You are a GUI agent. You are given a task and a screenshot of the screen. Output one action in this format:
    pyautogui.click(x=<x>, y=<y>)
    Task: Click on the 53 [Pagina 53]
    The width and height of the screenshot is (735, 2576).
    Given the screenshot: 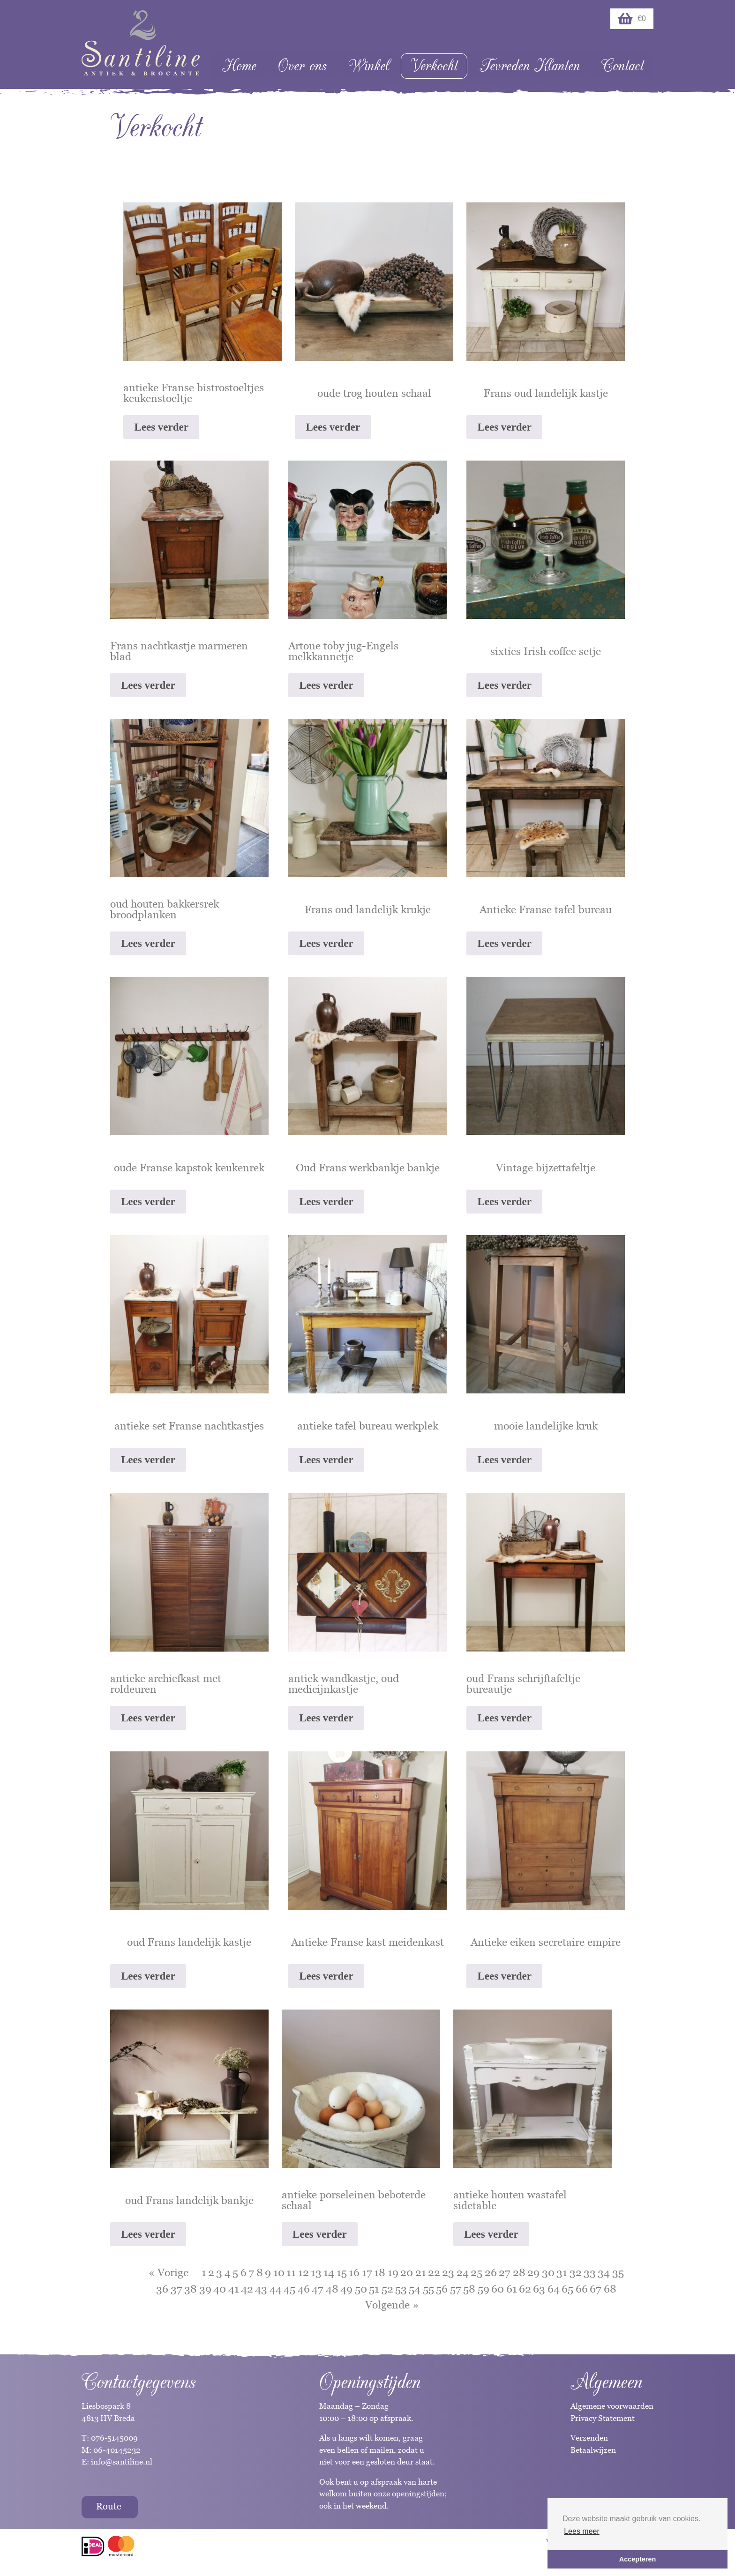 What is the action you would take?
    pyautogui.click(x=401, y=2289)
    